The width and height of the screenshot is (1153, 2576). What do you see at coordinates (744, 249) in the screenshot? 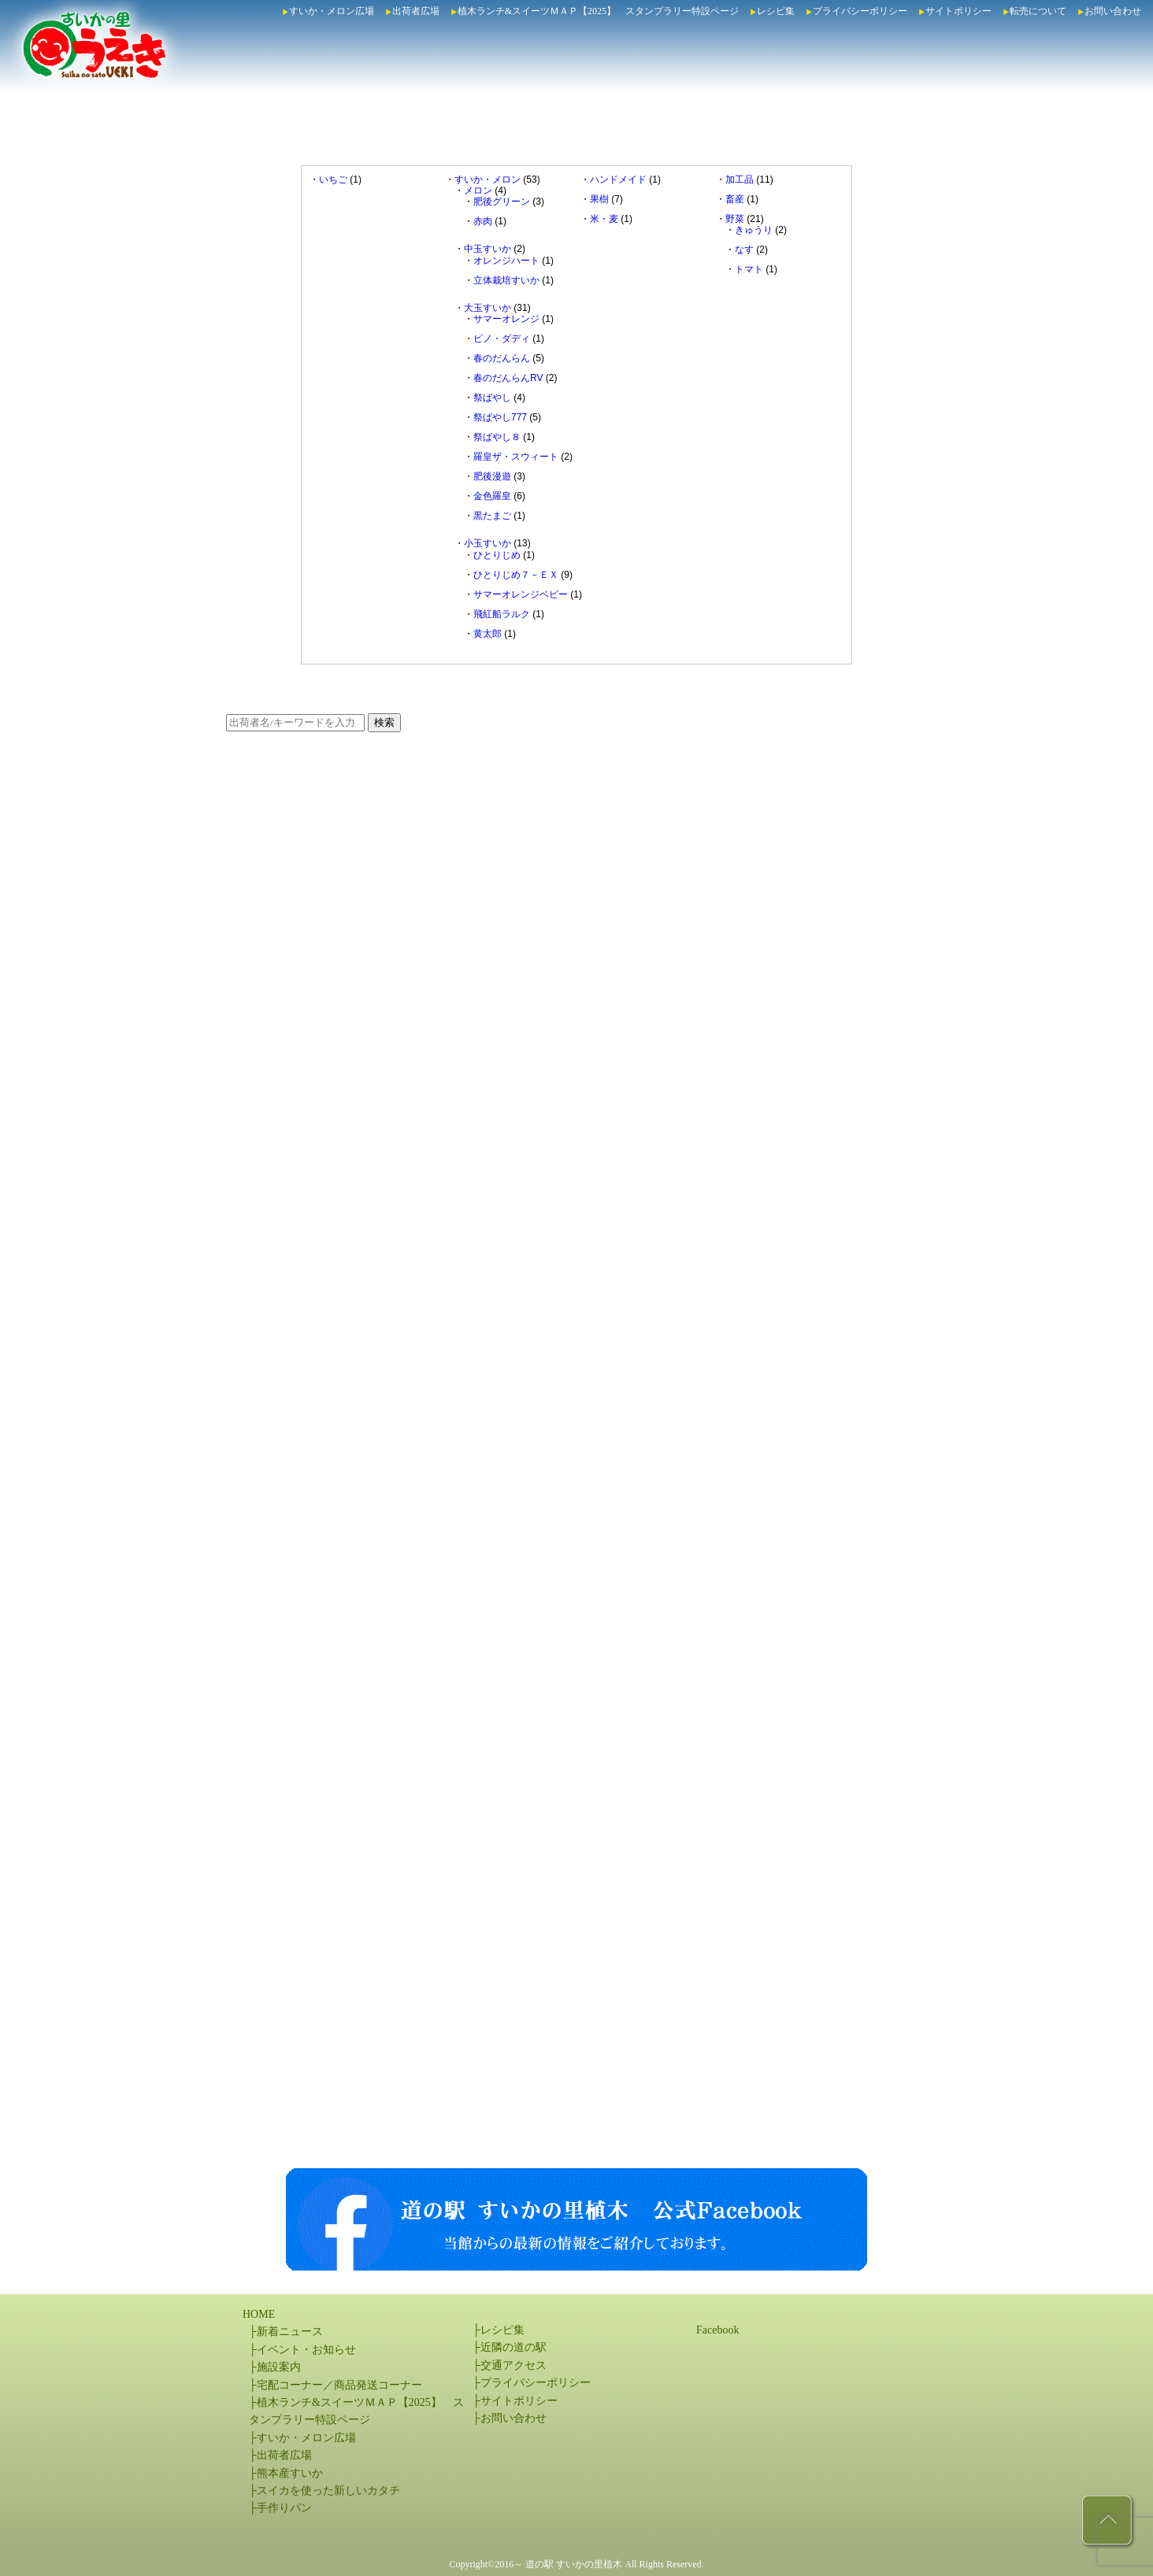
I see `なす` at bounding box center [744, 249].